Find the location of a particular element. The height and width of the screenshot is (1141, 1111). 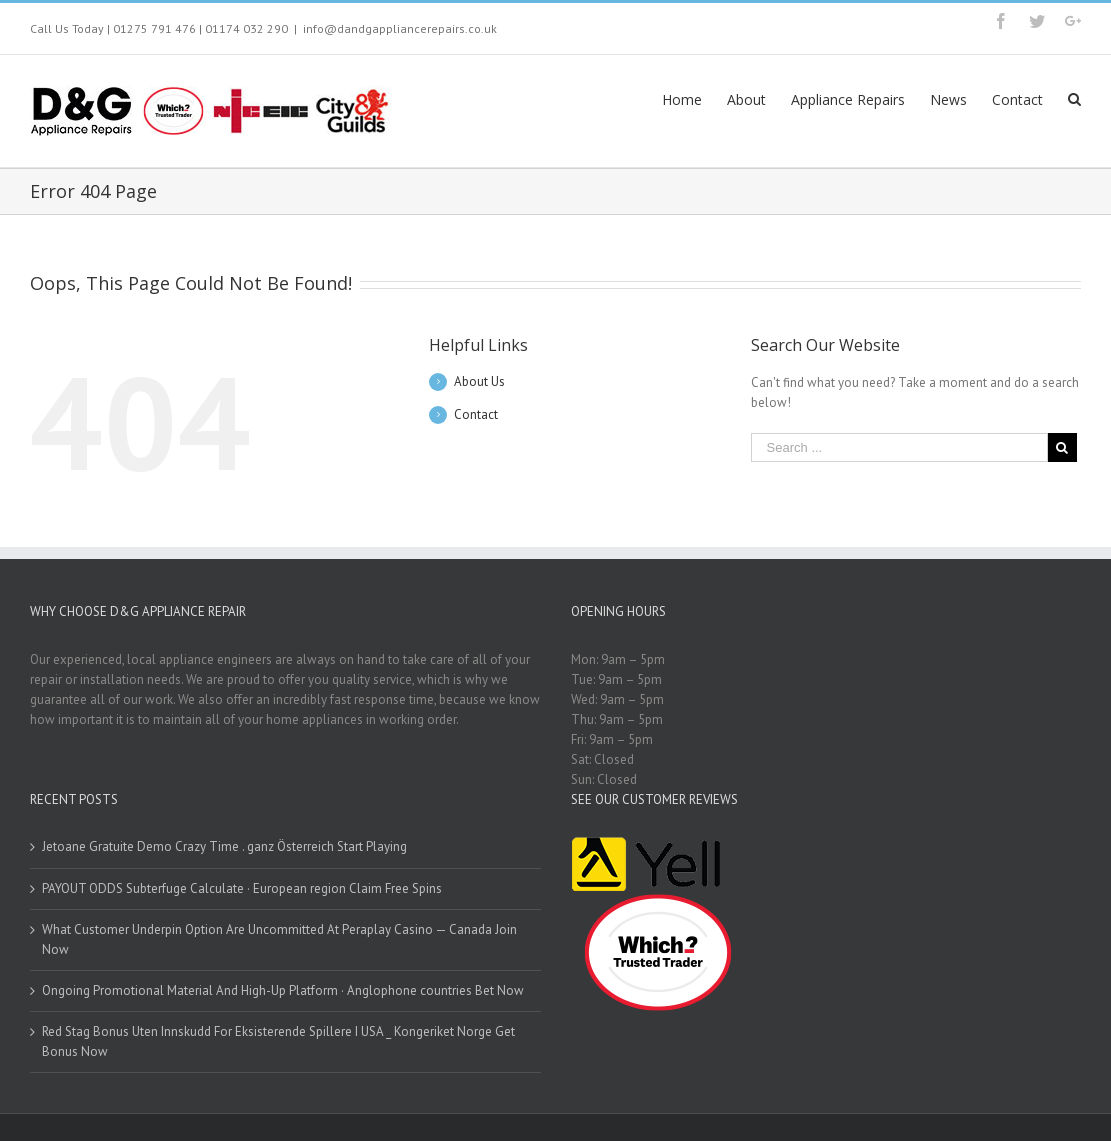

PAYOUT ODDS Subterfuge Calculate · European region Claim Free Spins is located at coordinates (242, 888).